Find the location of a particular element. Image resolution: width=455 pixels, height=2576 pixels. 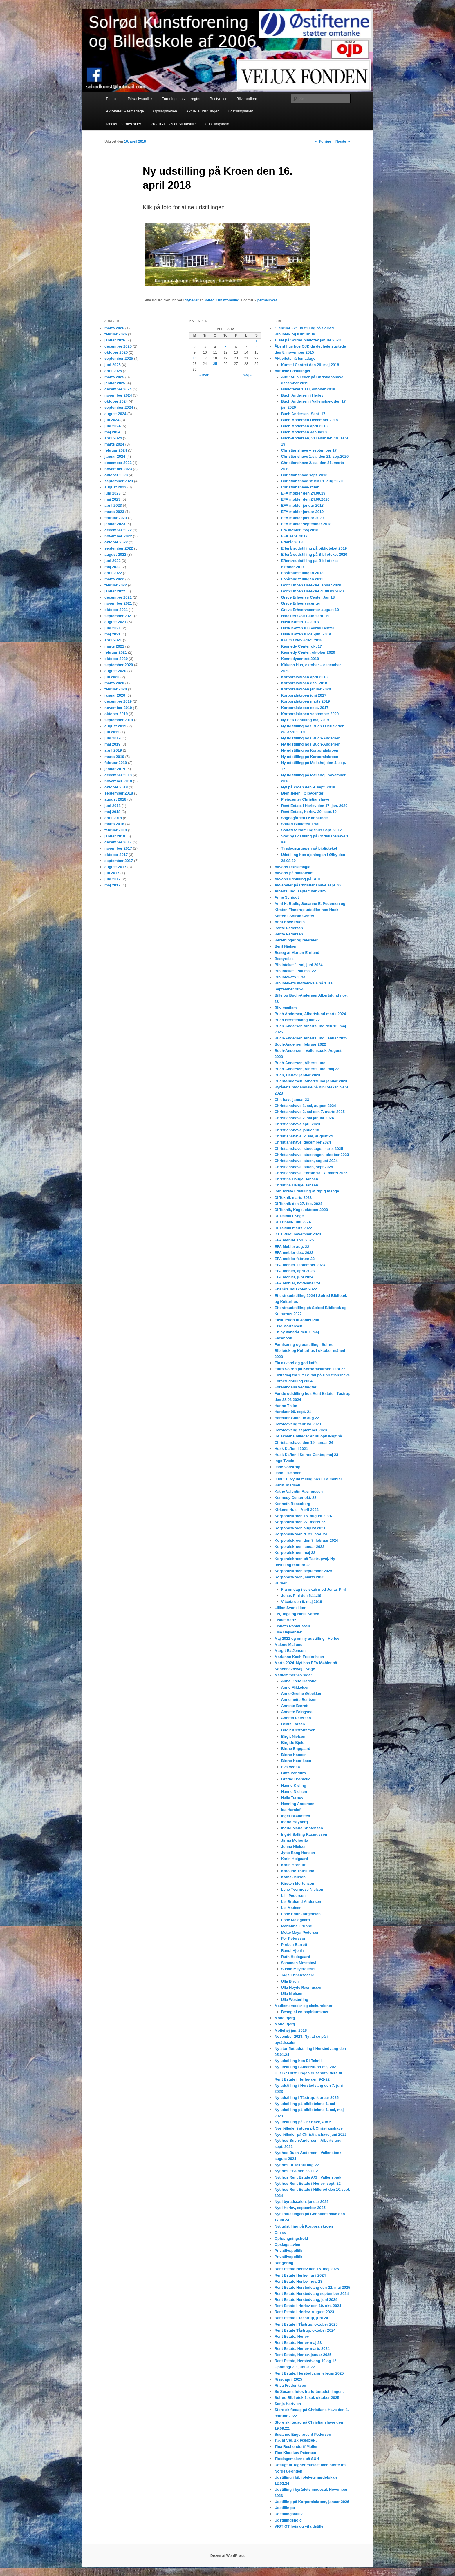

november 2018 is located at coordinates (118, 781).